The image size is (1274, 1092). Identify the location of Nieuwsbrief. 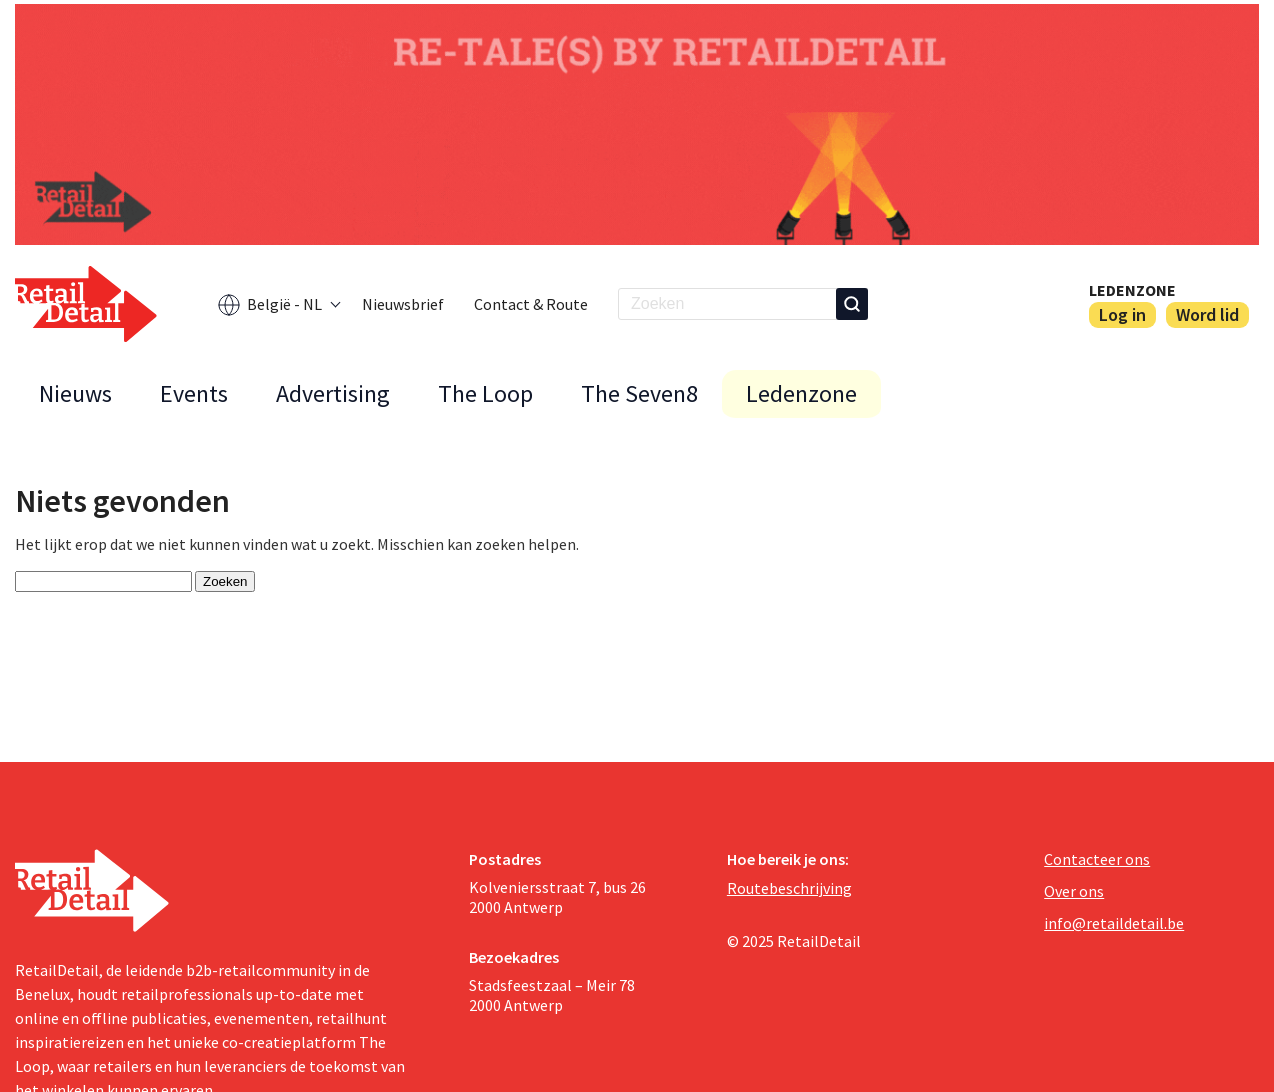
(403, 304).